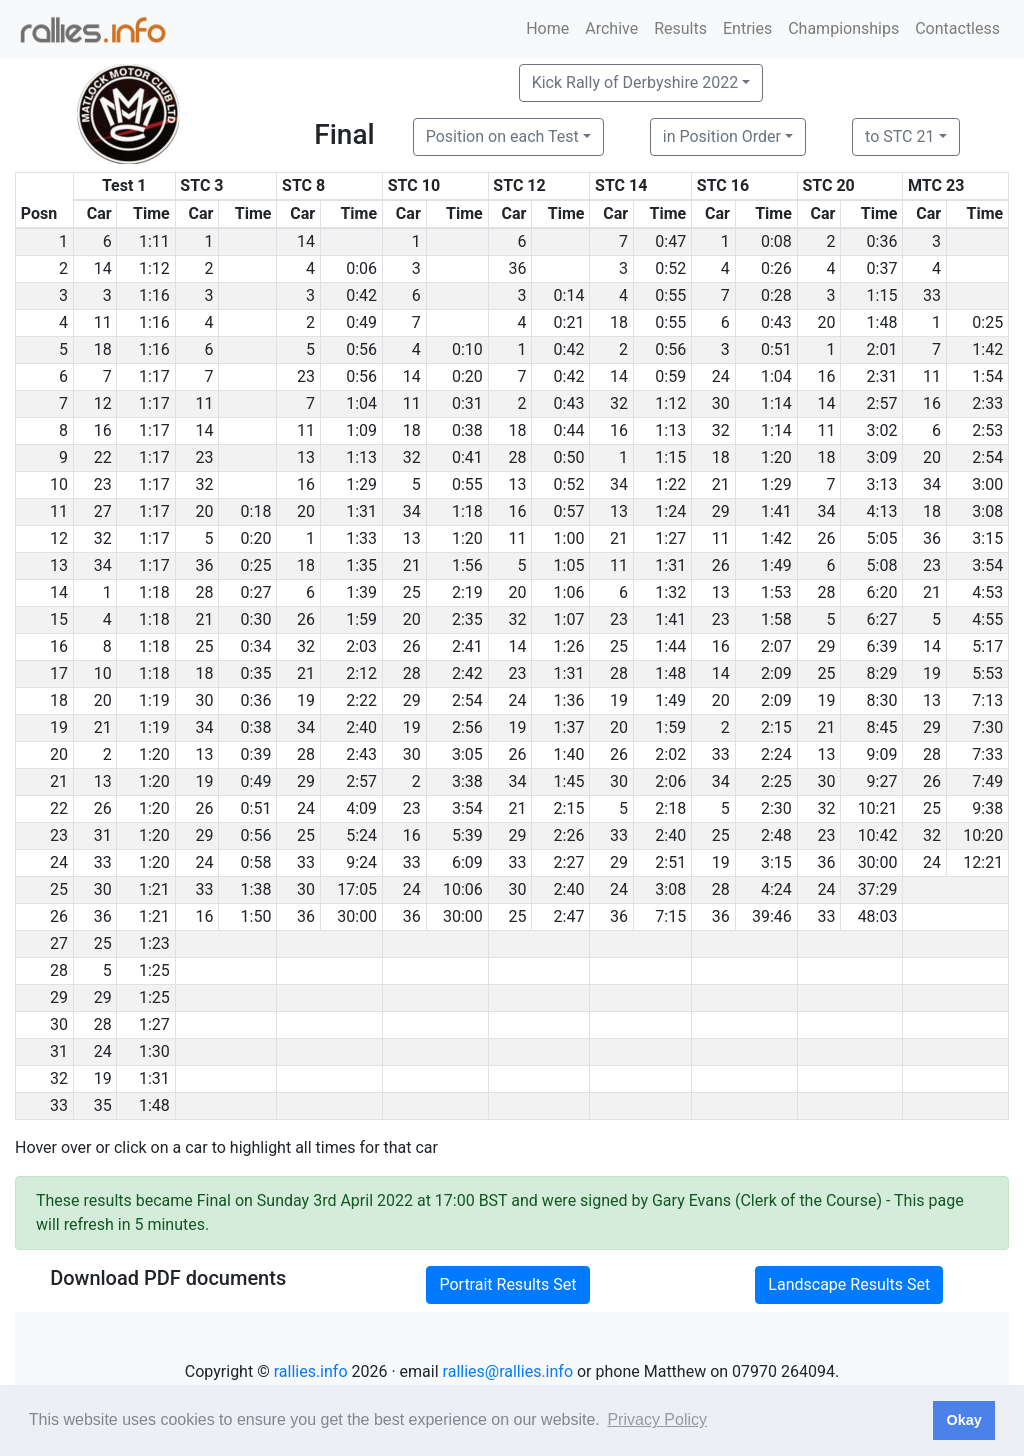 This screenshot has width=1024, height=1456. What do you see at coordinates (987, 565) in the screenshot?
I see `3:54` at bounding box center [987, 565].